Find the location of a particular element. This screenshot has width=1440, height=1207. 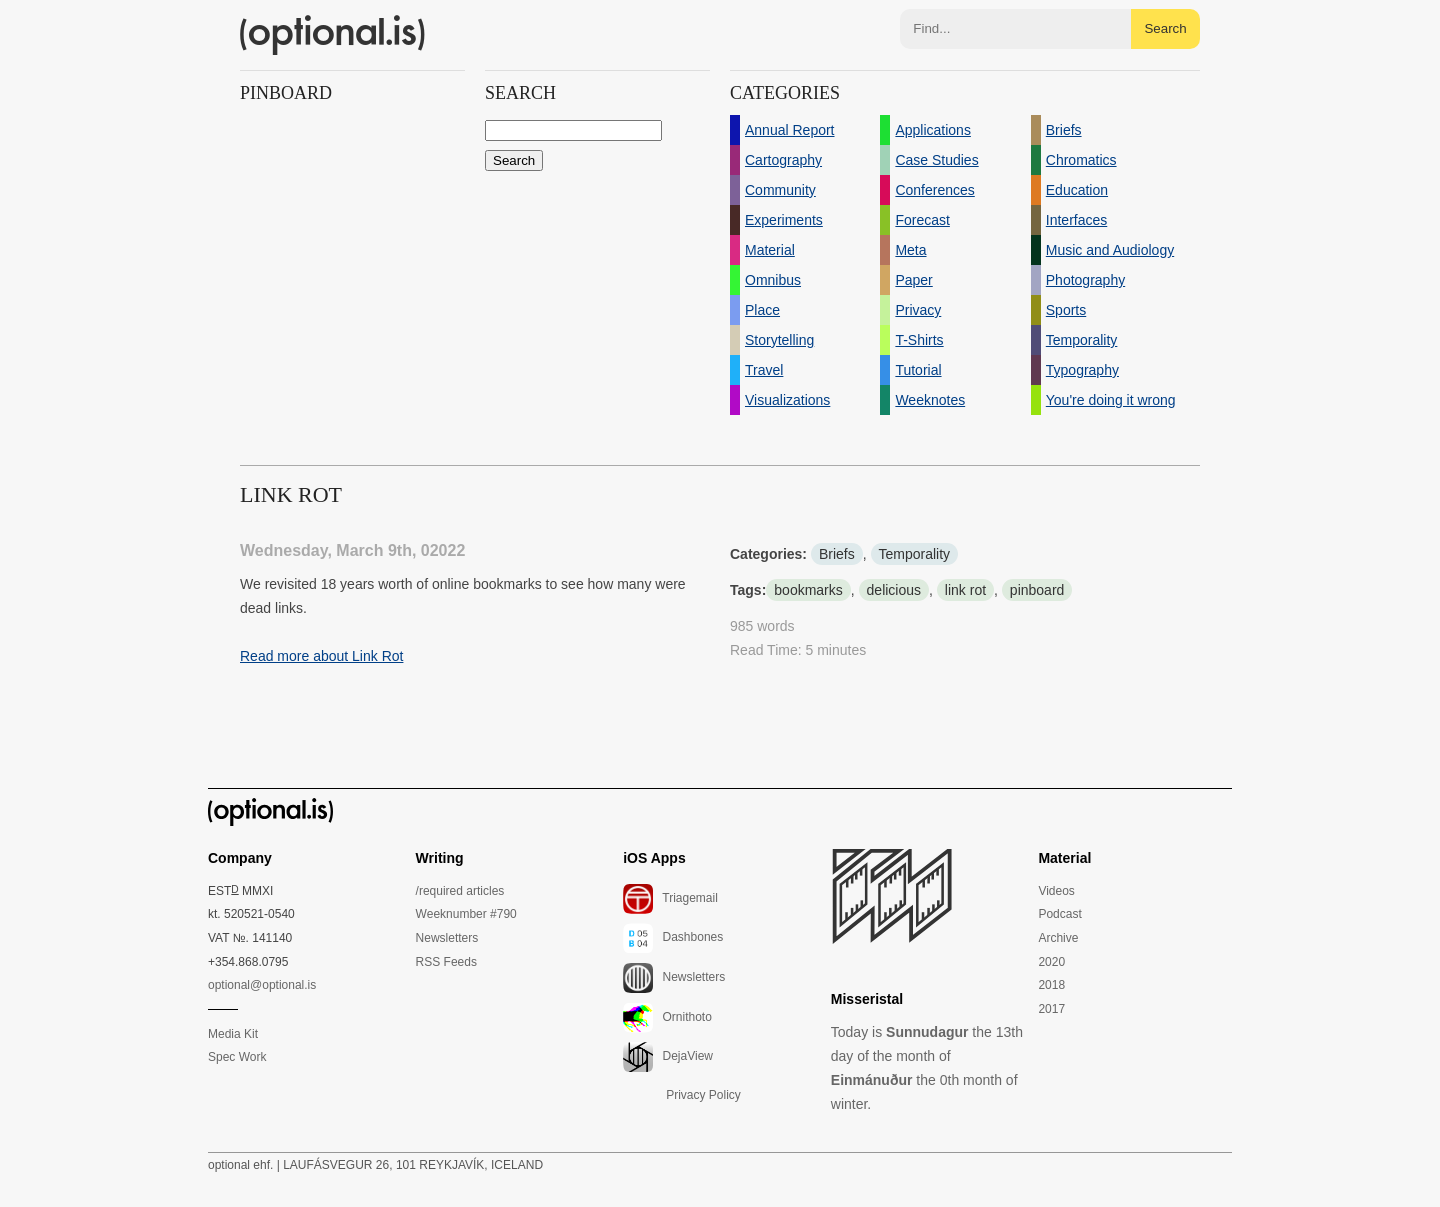

Triagemail is located at coordinates (670, 899).